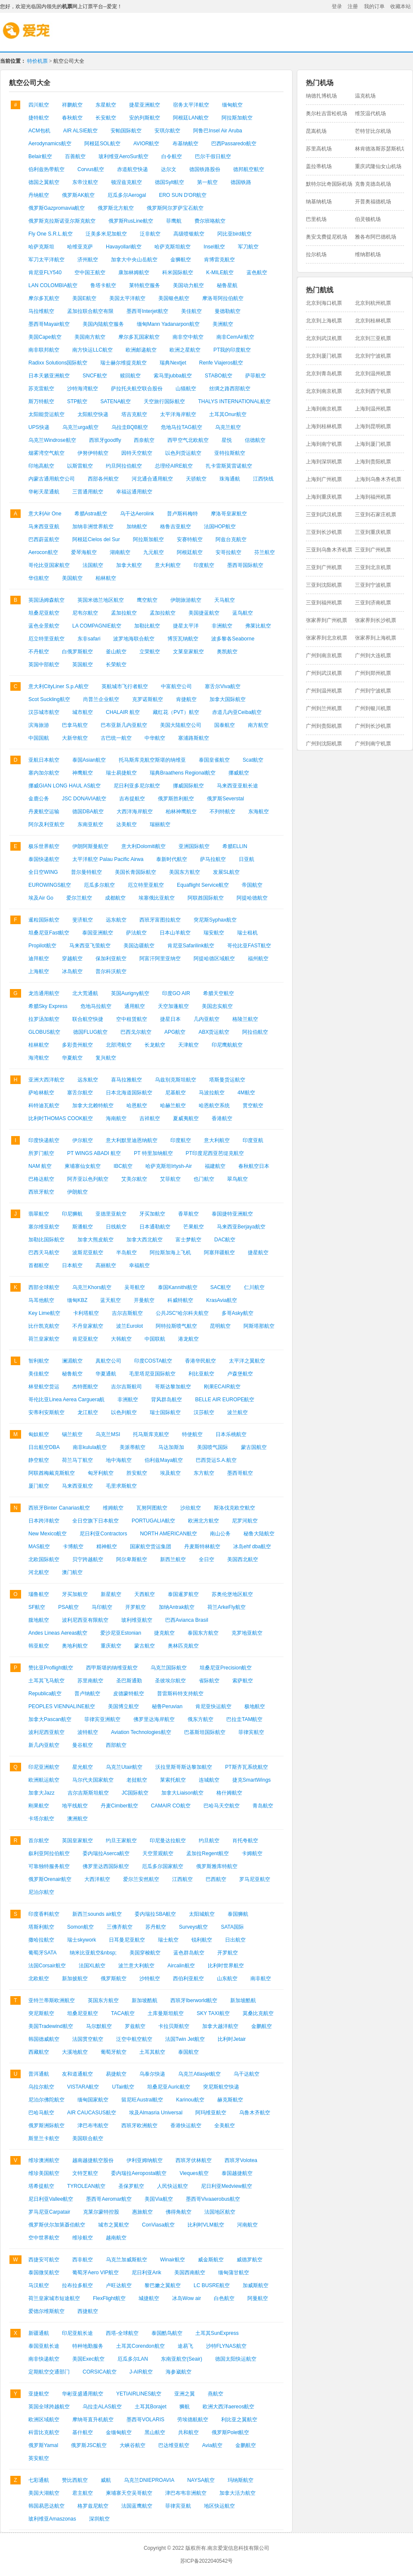  I want to click on Karinou航空, so click(190, 2100).